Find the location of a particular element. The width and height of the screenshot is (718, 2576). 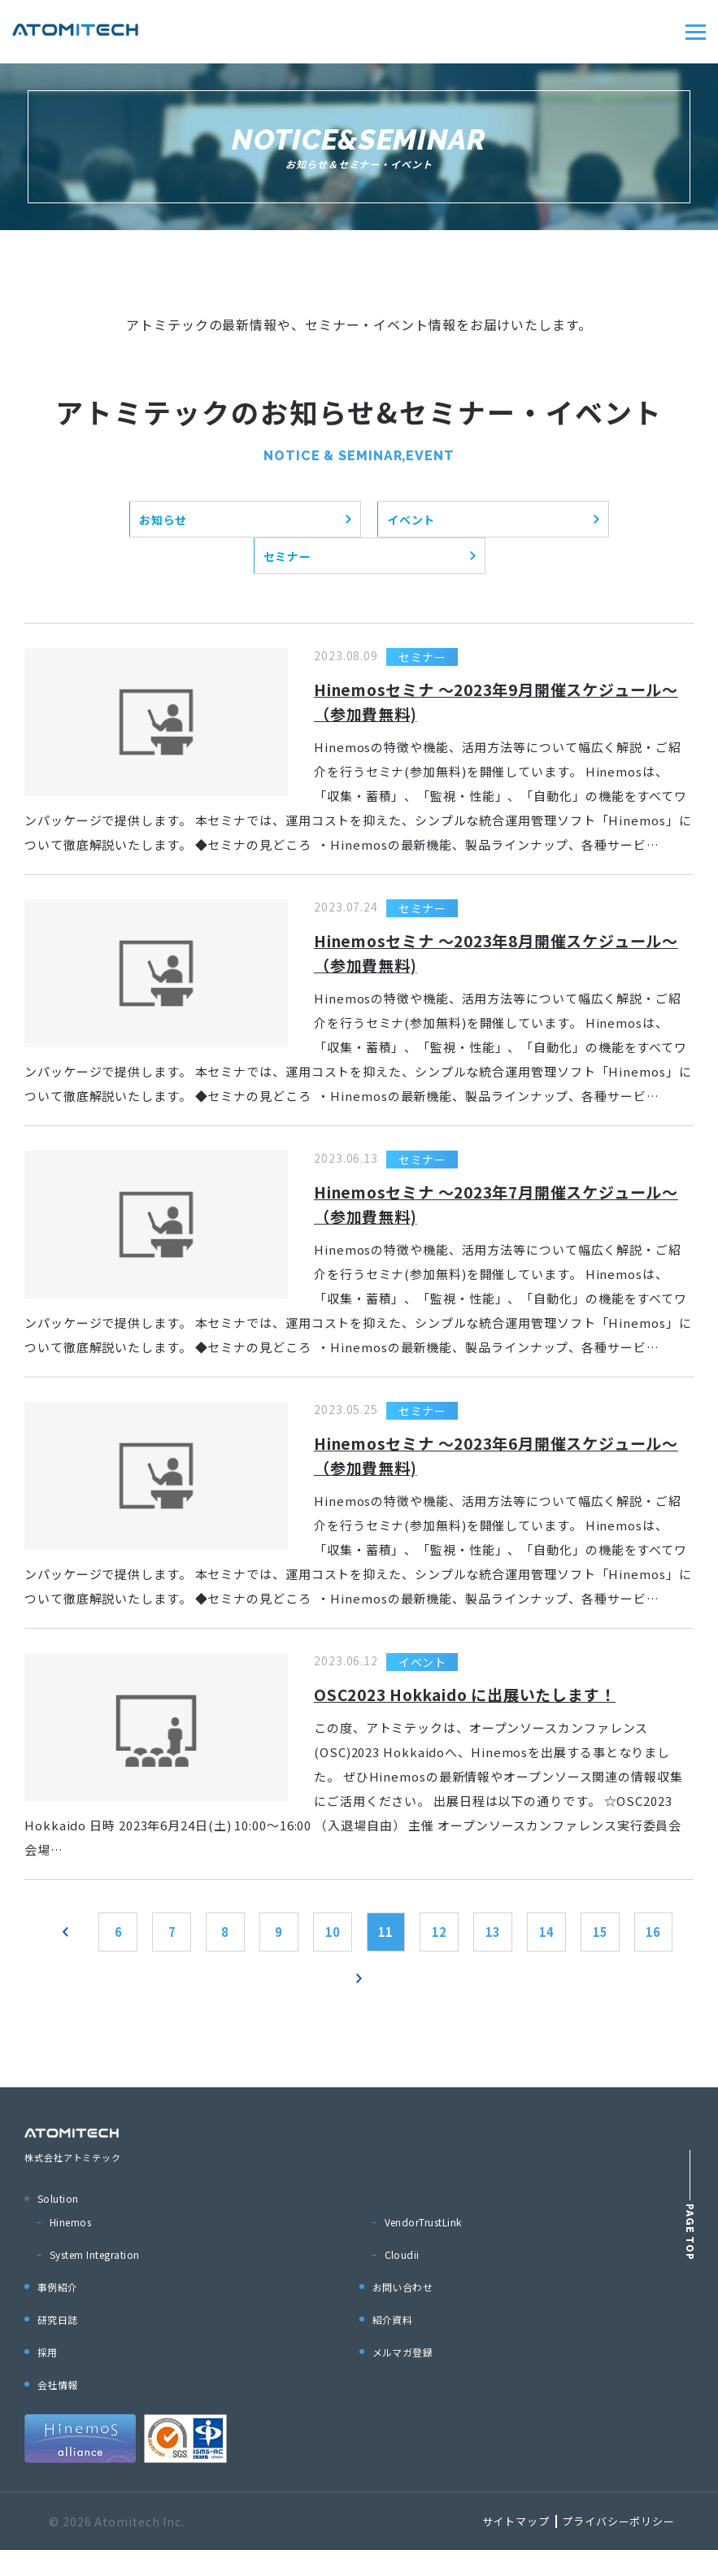

10 is located at coordinates (359, 1950).